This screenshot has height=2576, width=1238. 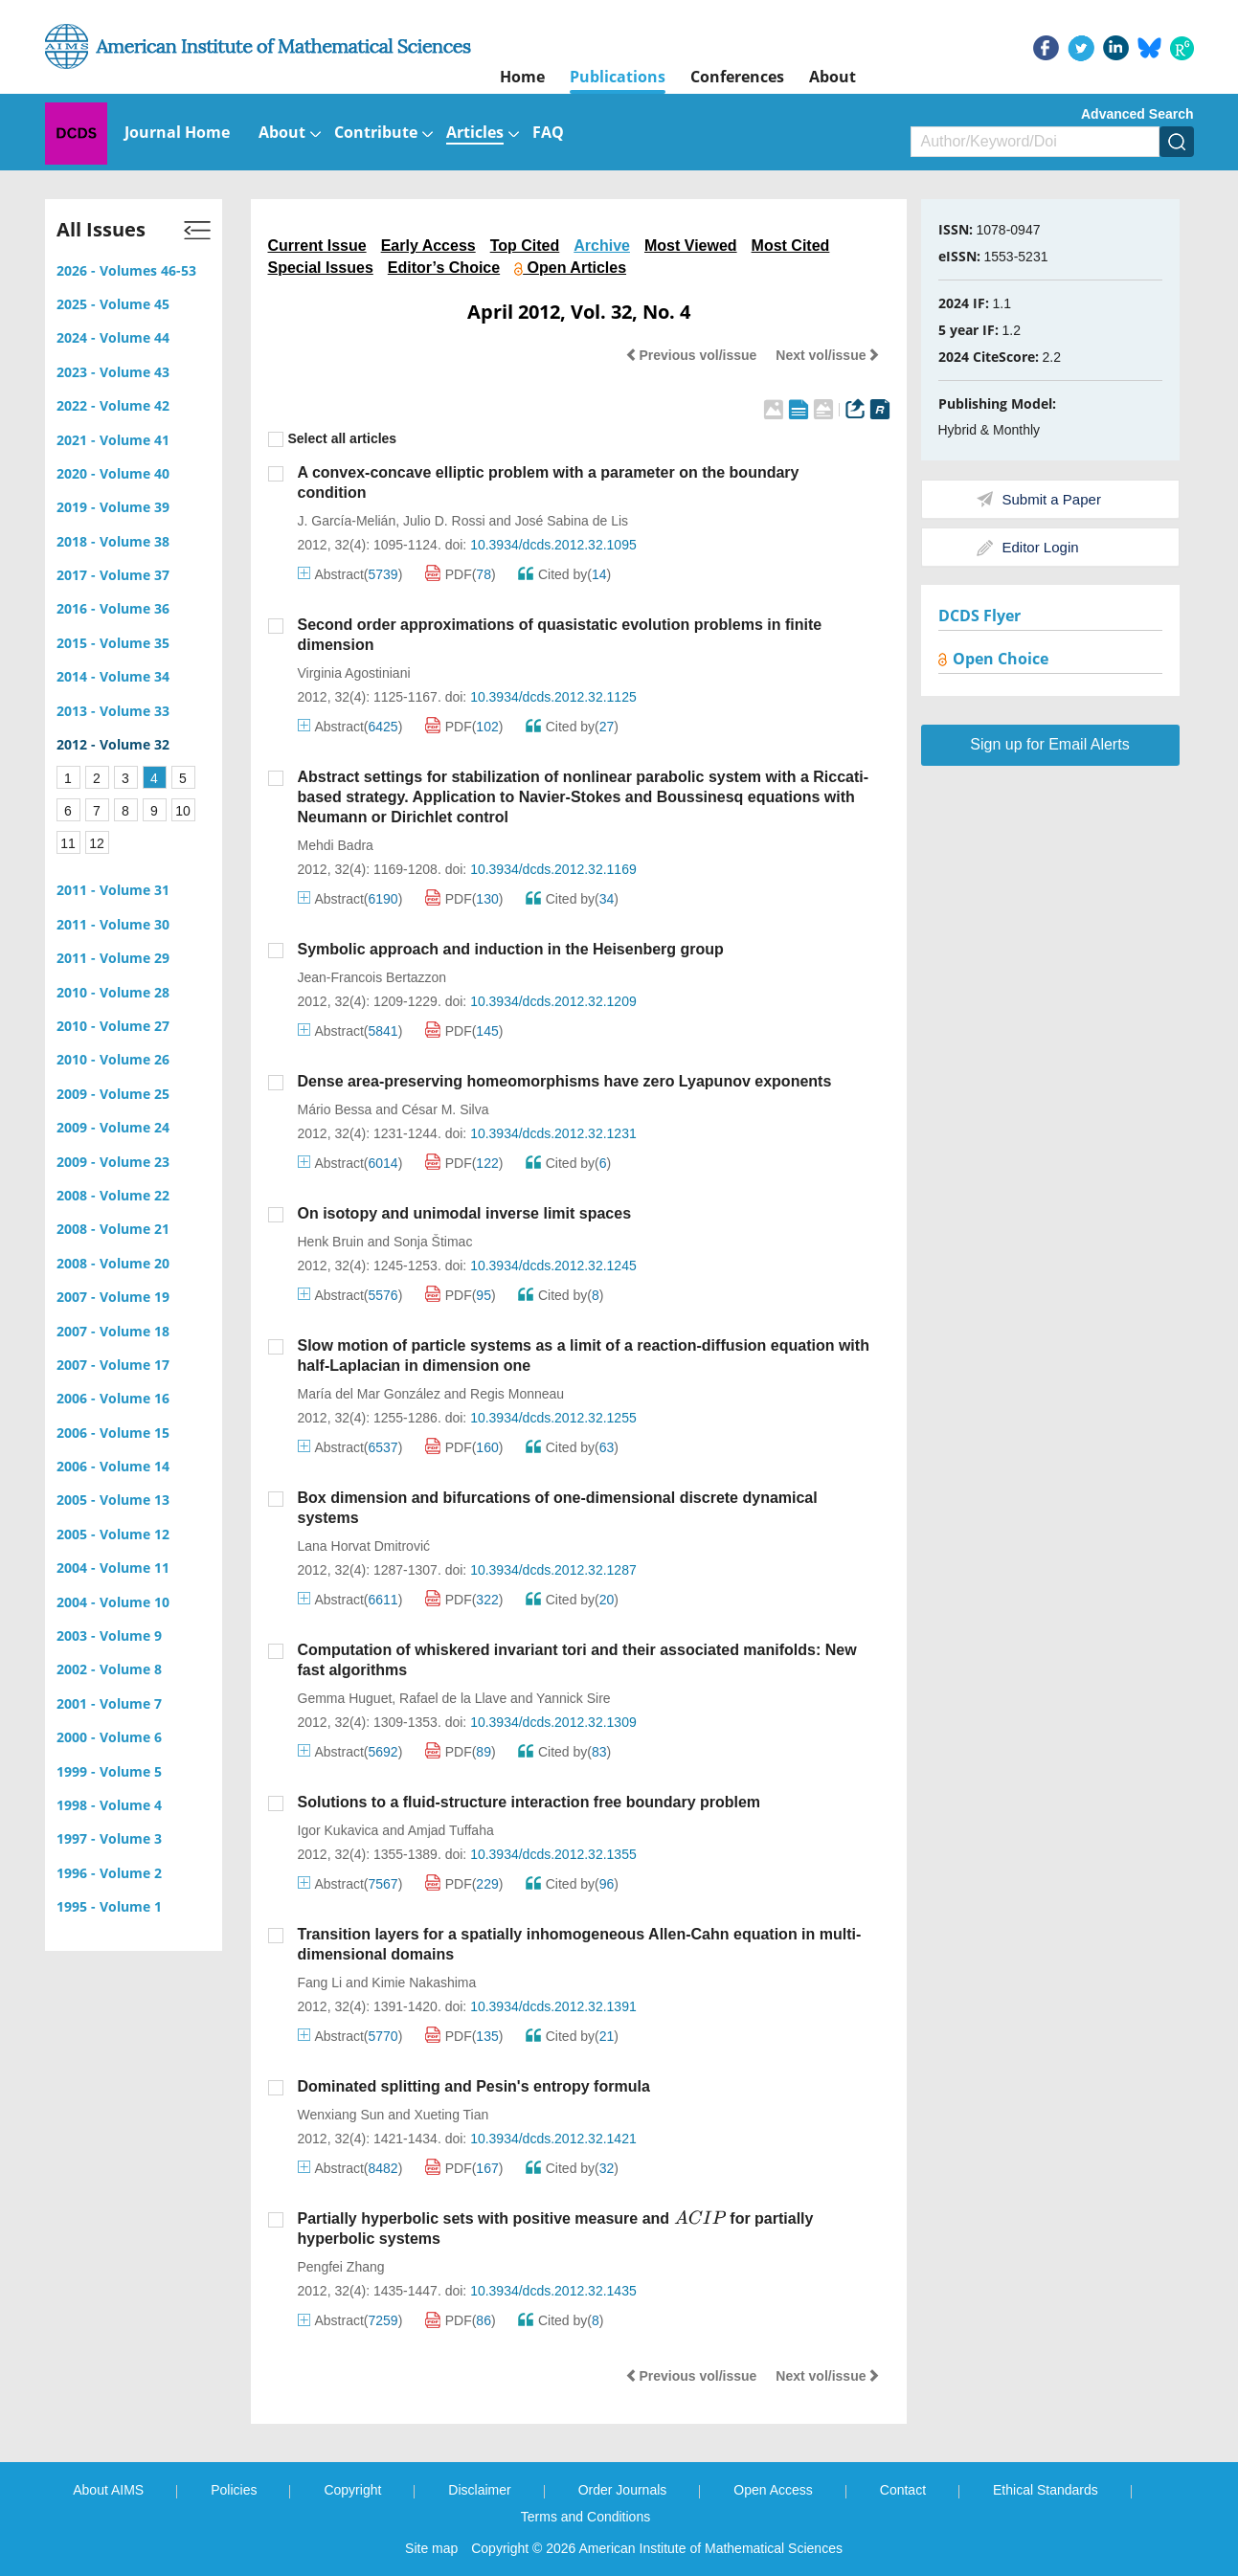 I want to click on Julio D. Rossi, so click(x=444, y=520).